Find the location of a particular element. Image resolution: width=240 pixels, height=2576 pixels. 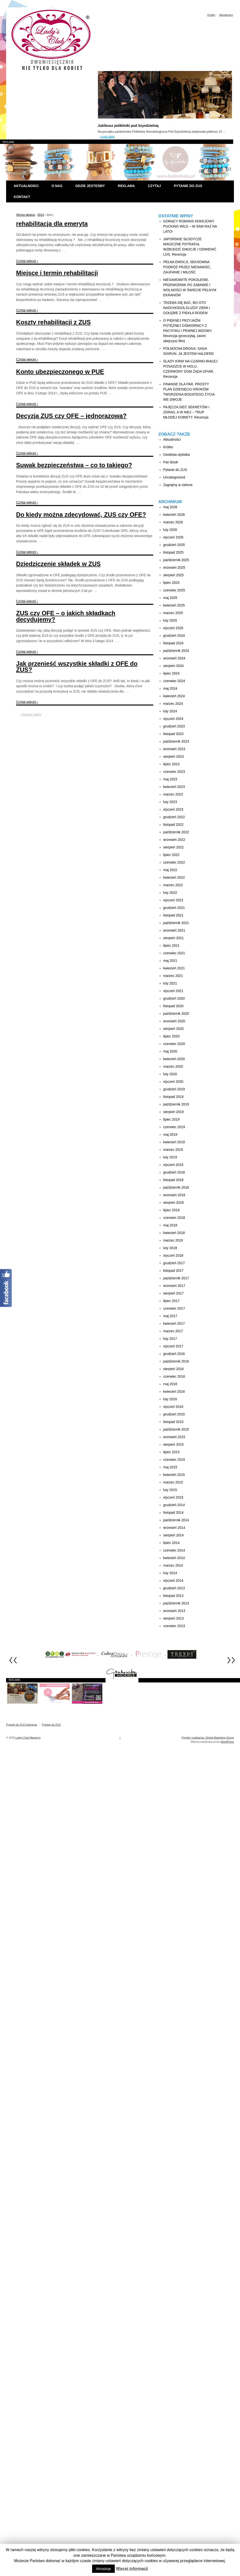

lipiec 2021 is located at coordinates (171, 945).